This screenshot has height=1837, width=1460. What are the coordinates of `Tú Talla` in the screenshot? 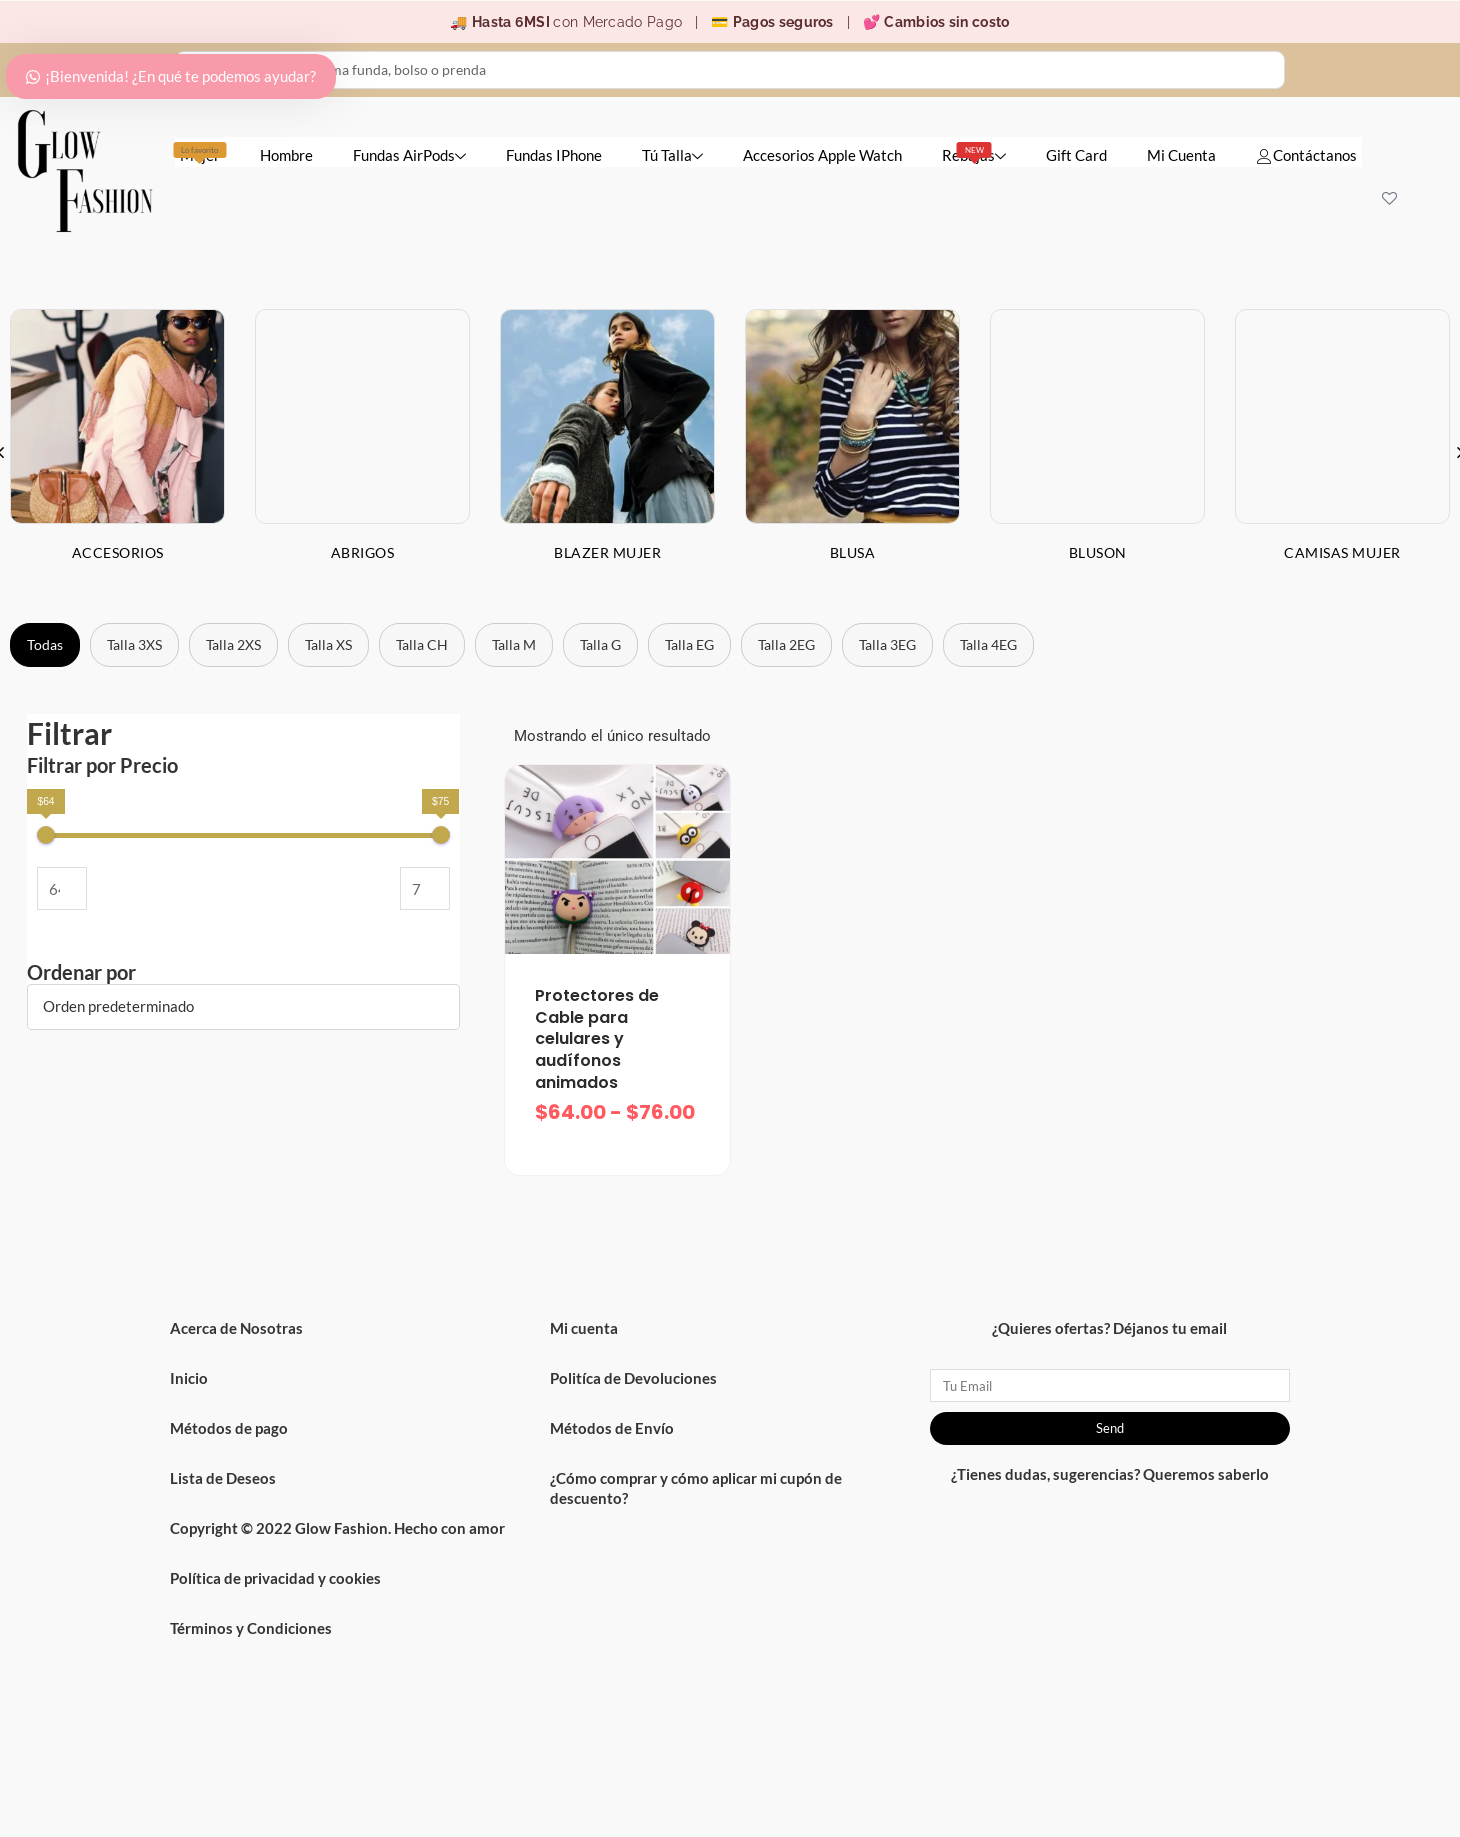 It's located at (672, 155).